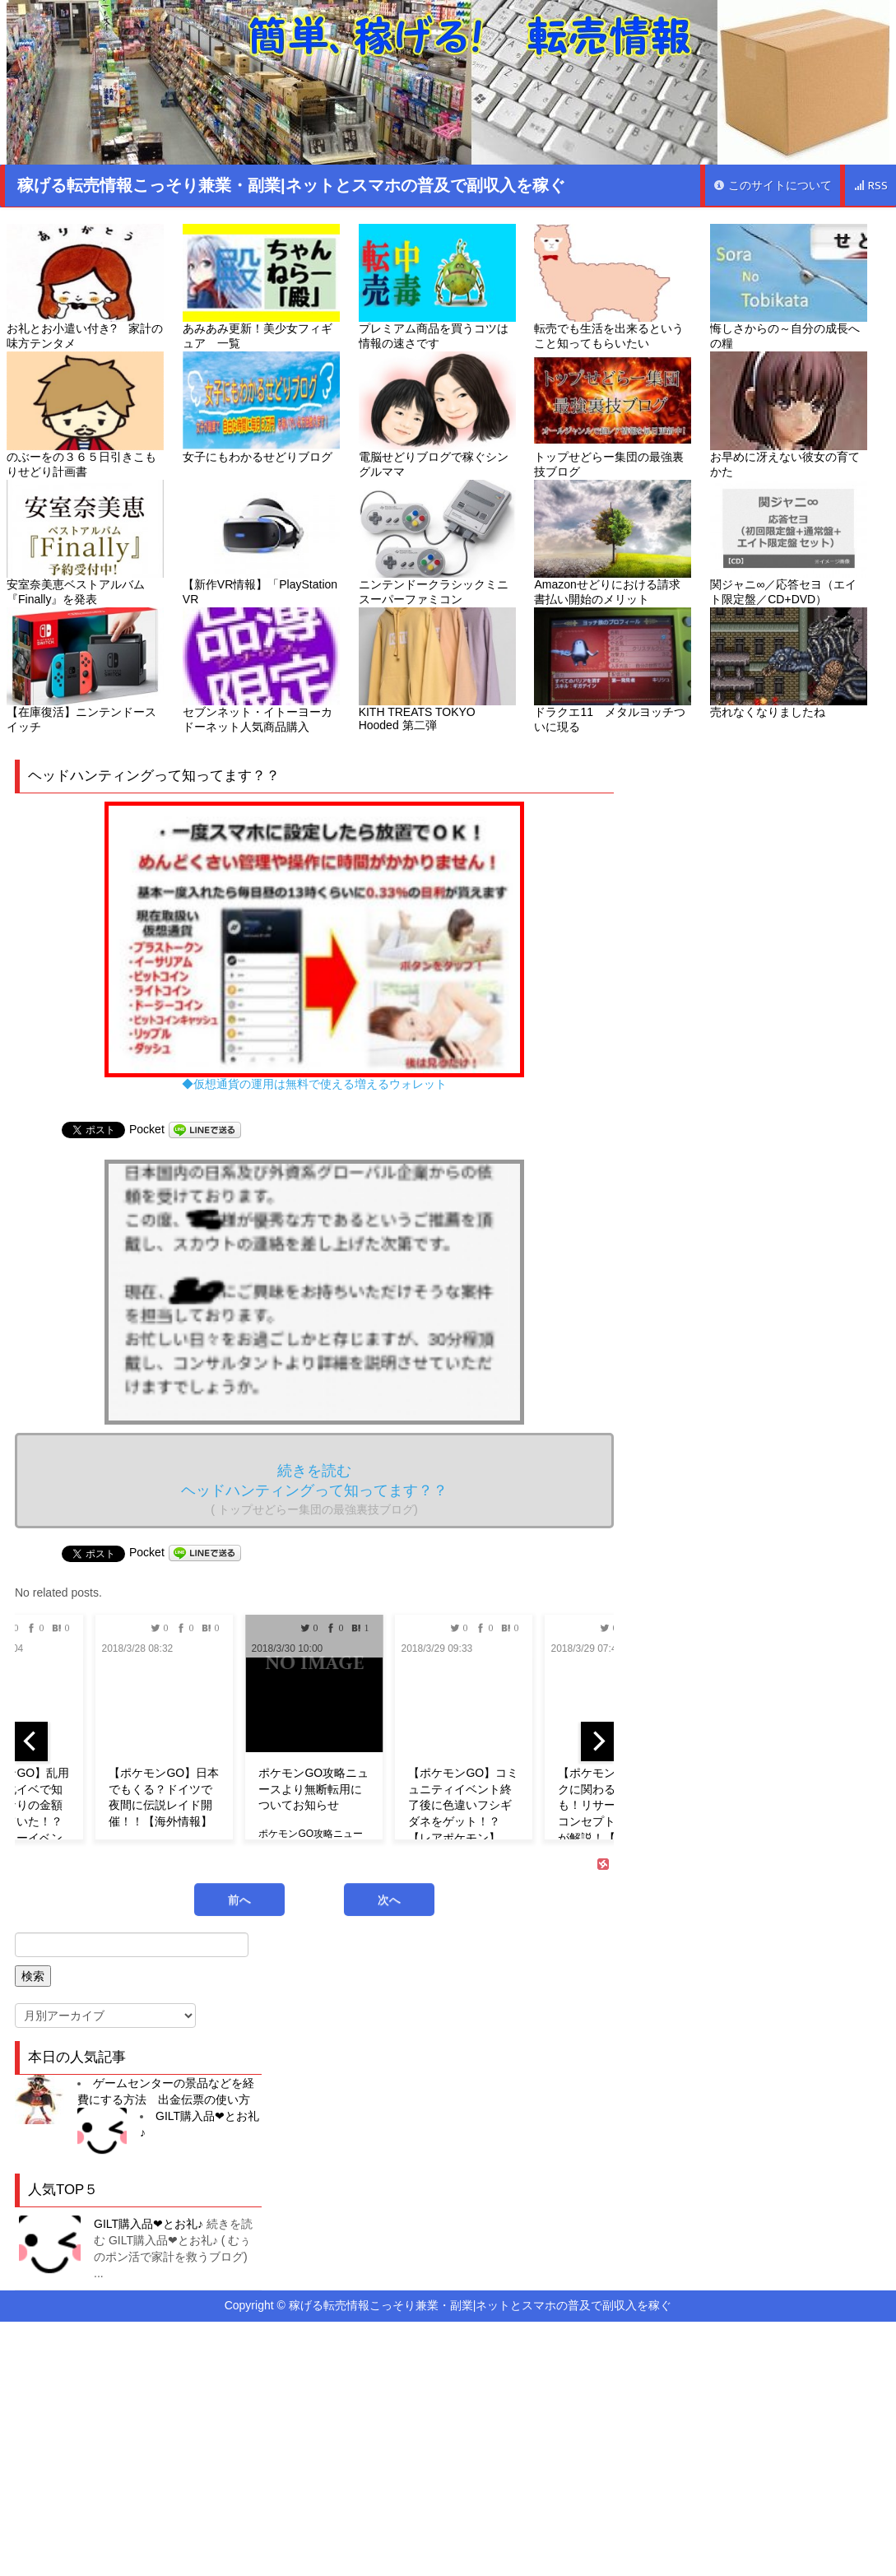 This screenshot has width=896, height=2576. I want to click on RSS, so click(870, 186).